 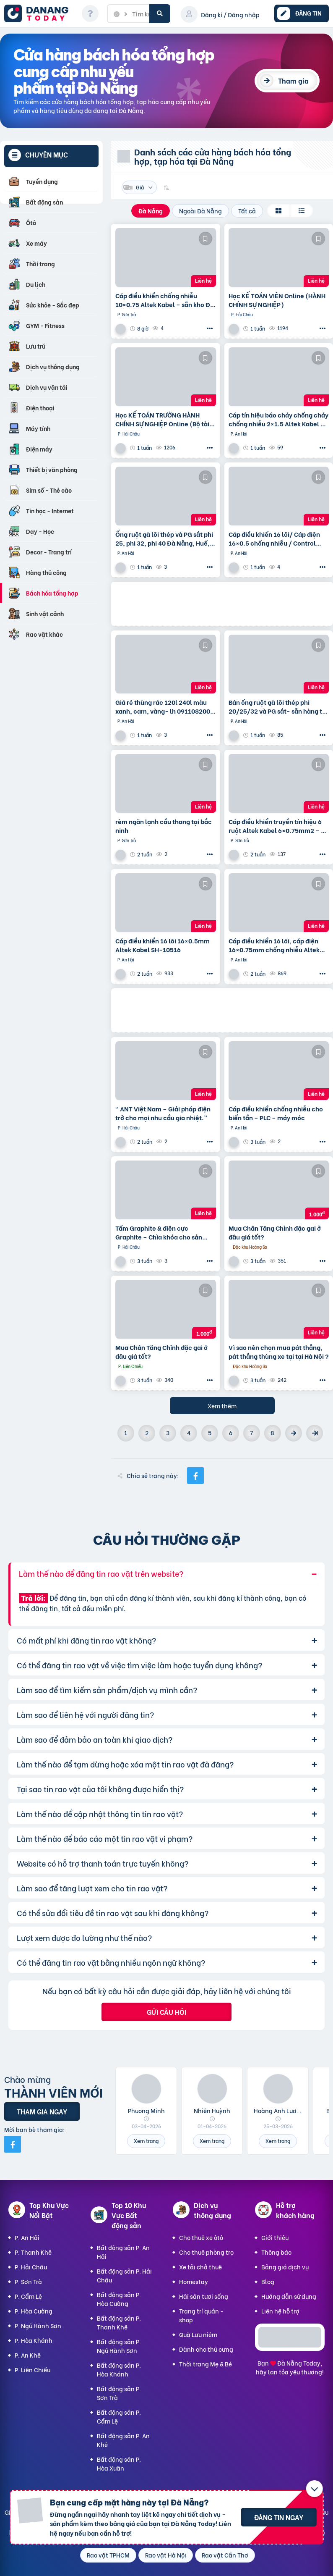 What do you see at coordinates (203, 2296) in the screenshot?
I see `Hải sản tươi sống` at bounding box center [203, 2296].